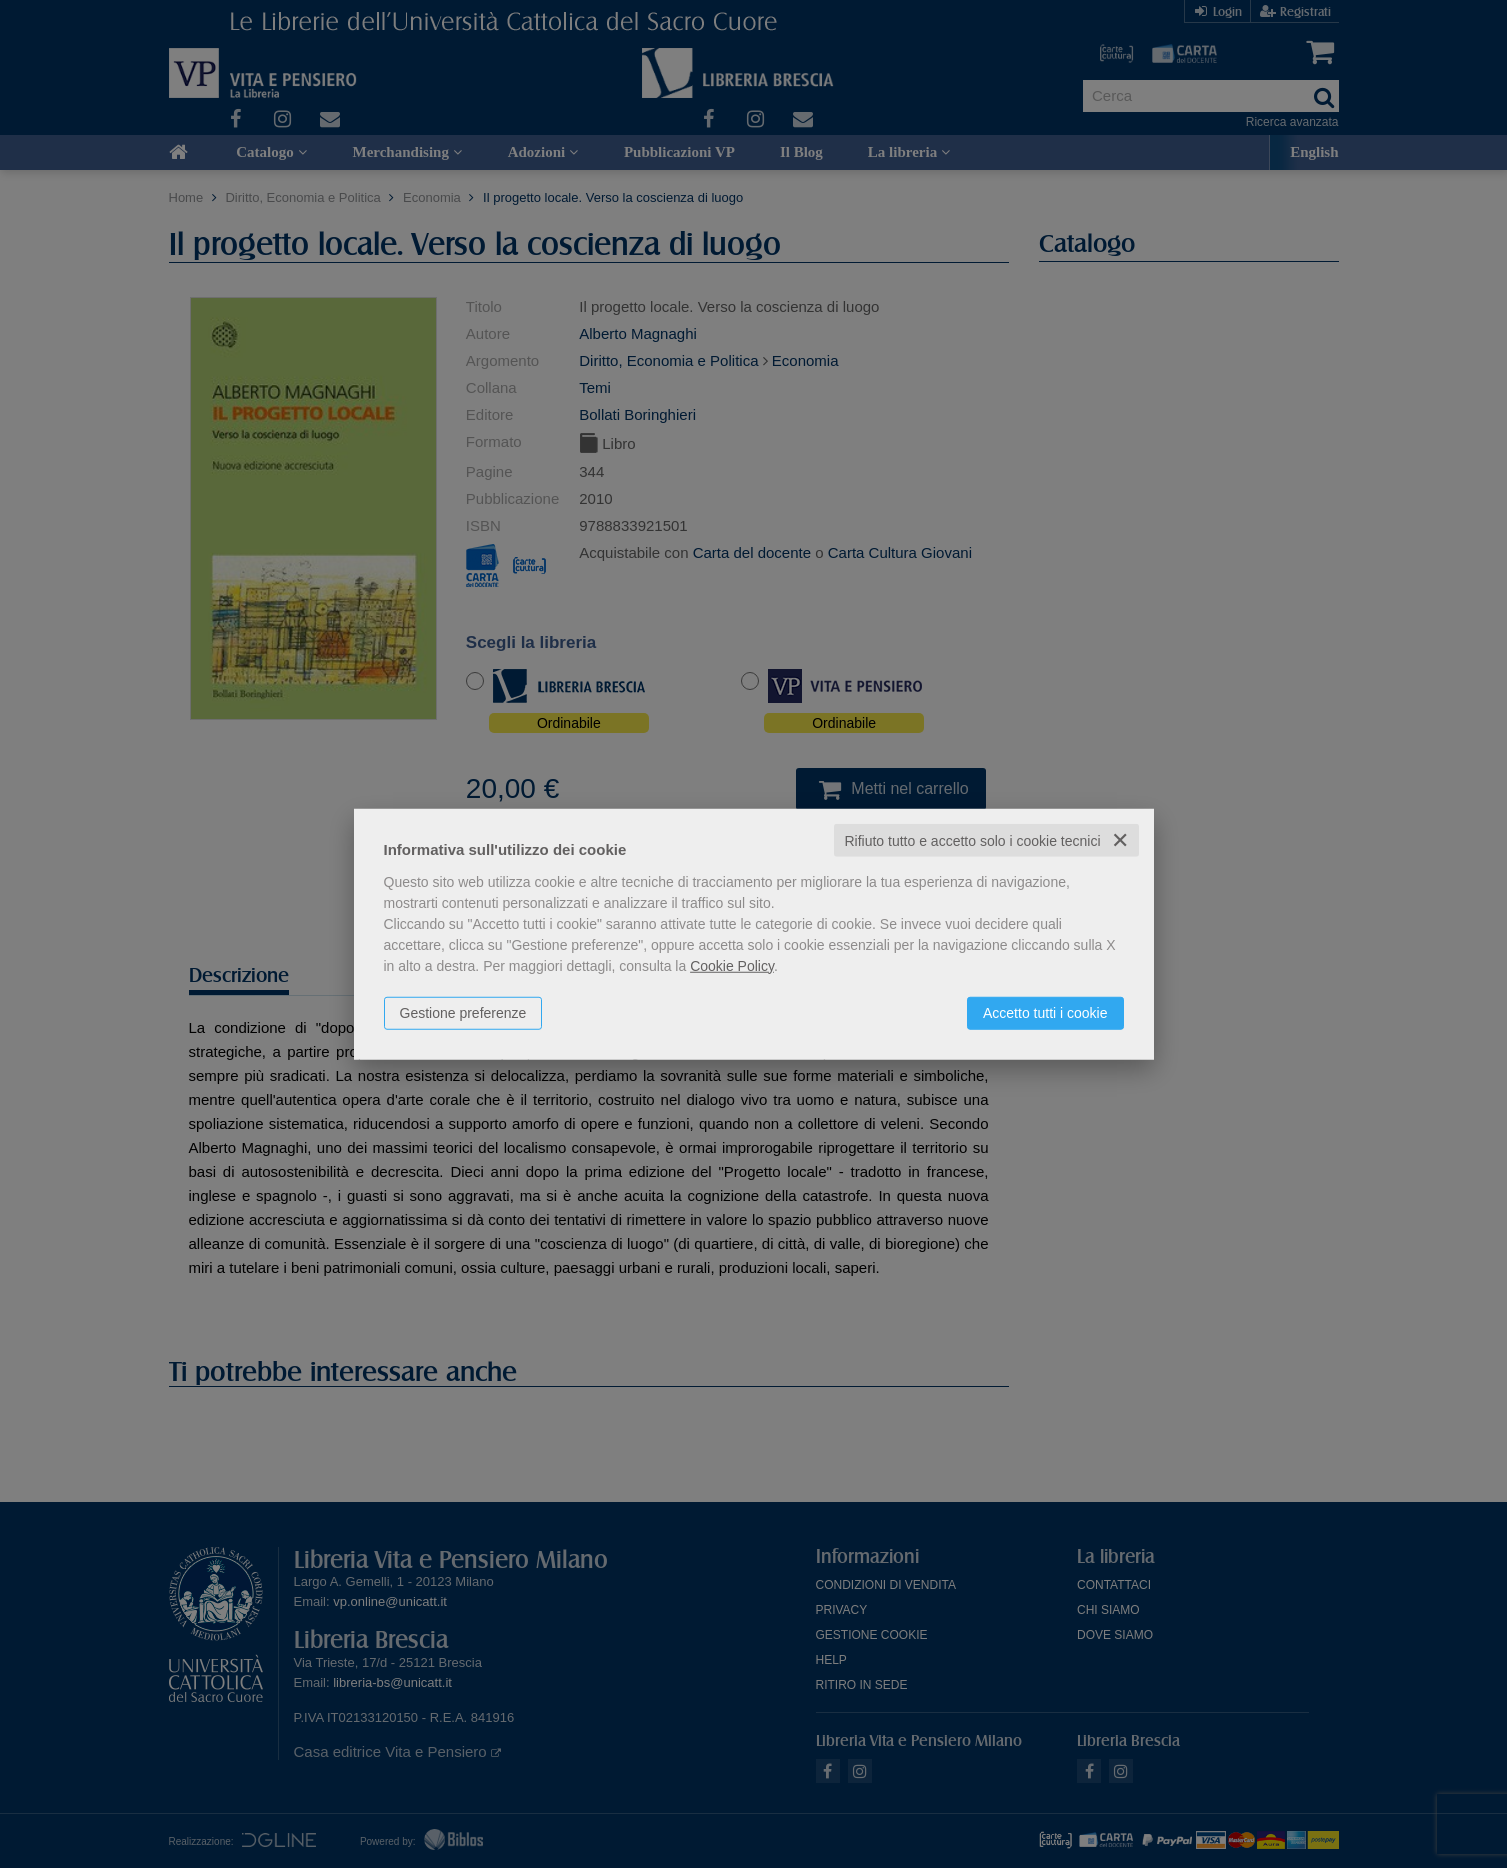 The width and height of the screenshot is (1507, 1868). What do you see at coordinates (1045, 1012) in the screenshot?
I see `Accetto tutti i cookie [button]` at bounding box center [1045, 1012].